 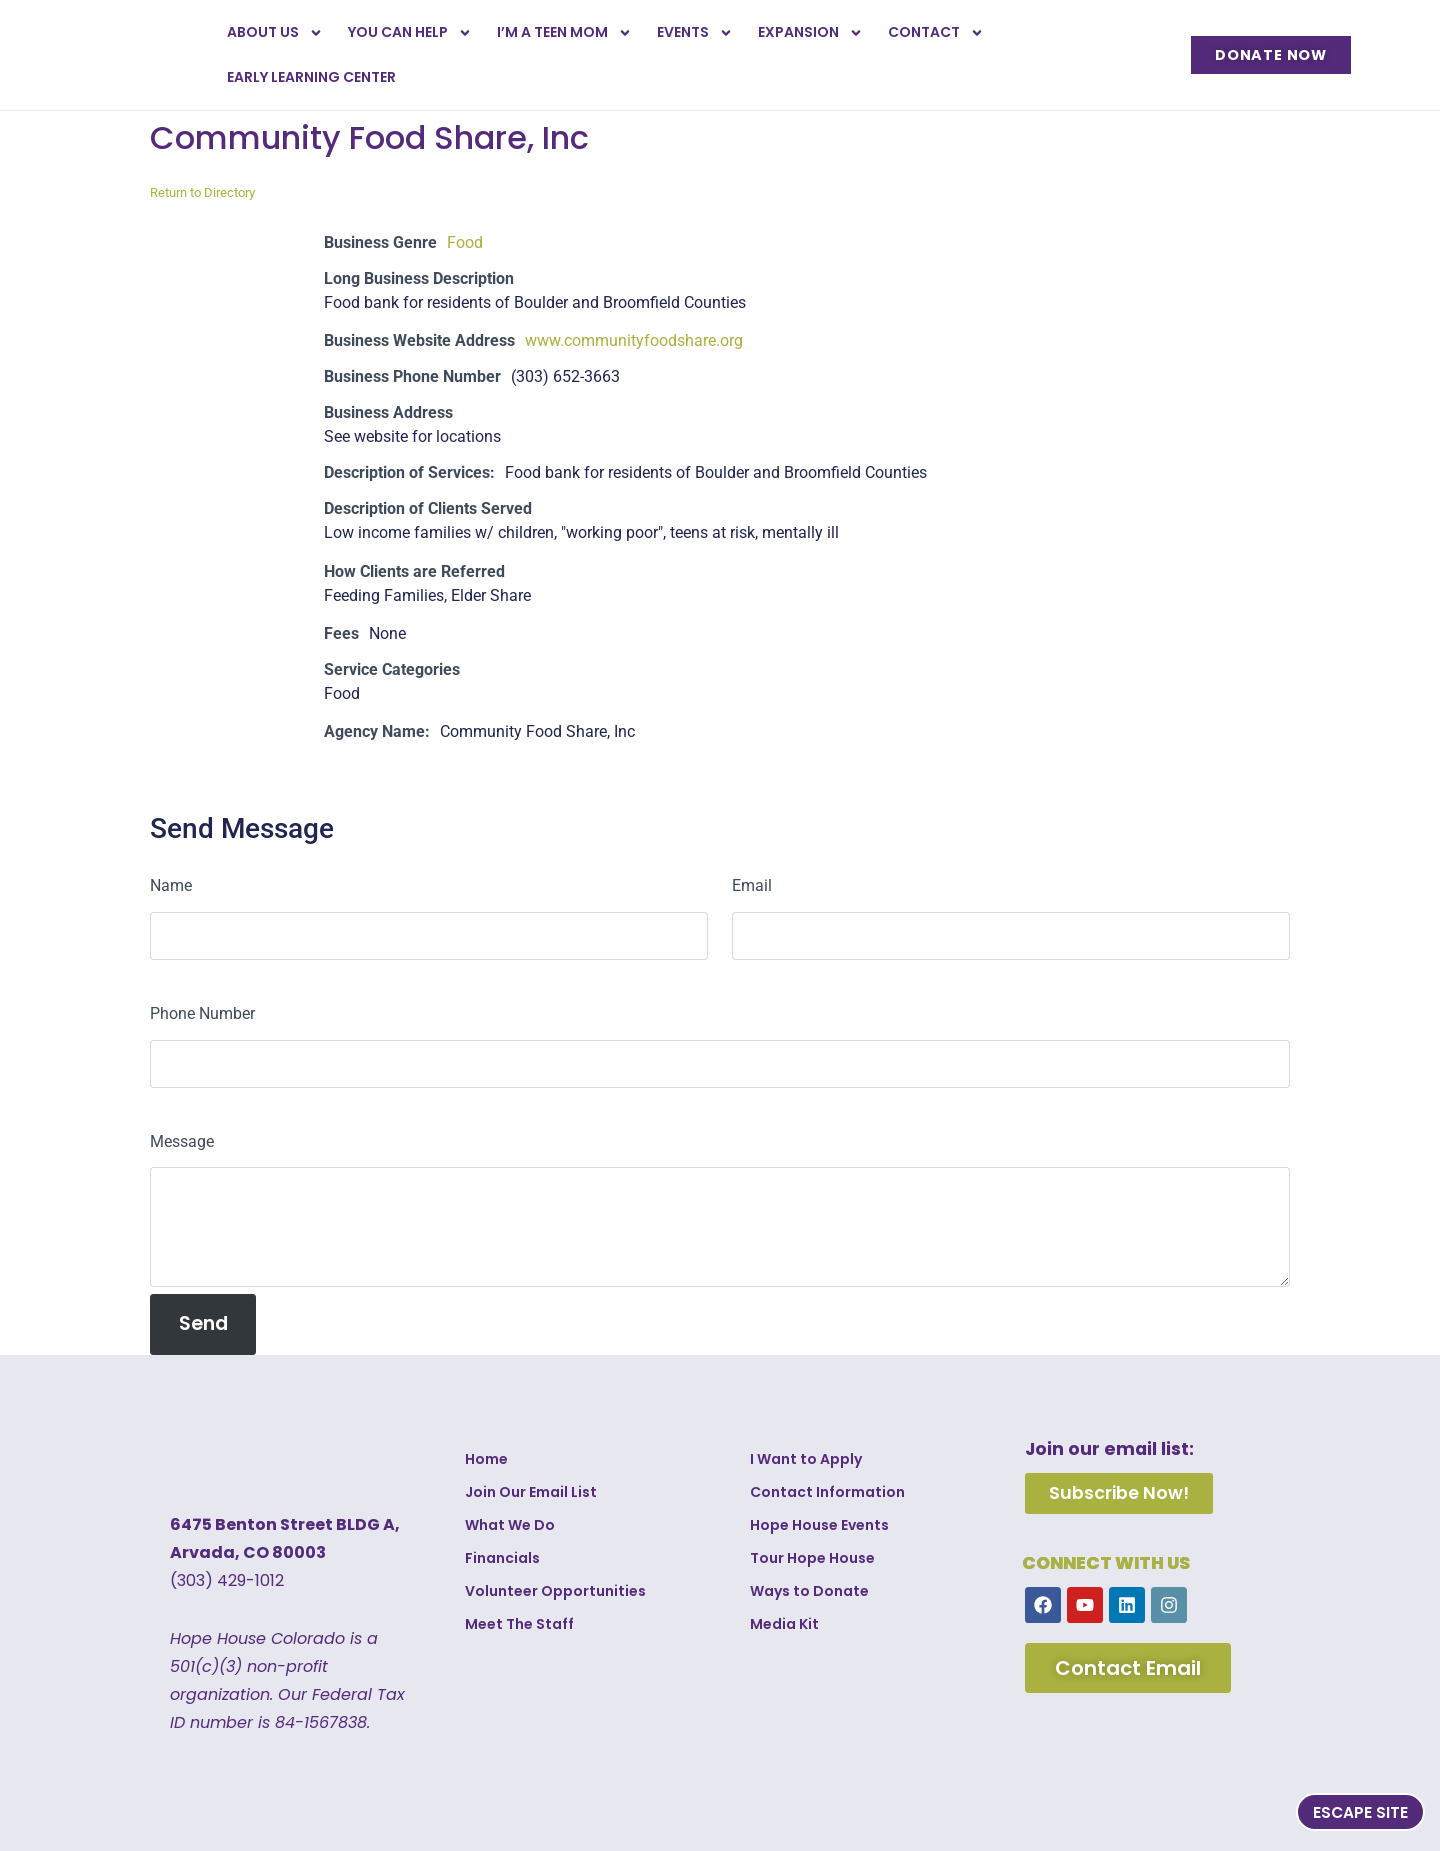 What do you see at coordinates (810, 33) in the screenshot?
I see `Expansion` at bounding box center [810, 33].